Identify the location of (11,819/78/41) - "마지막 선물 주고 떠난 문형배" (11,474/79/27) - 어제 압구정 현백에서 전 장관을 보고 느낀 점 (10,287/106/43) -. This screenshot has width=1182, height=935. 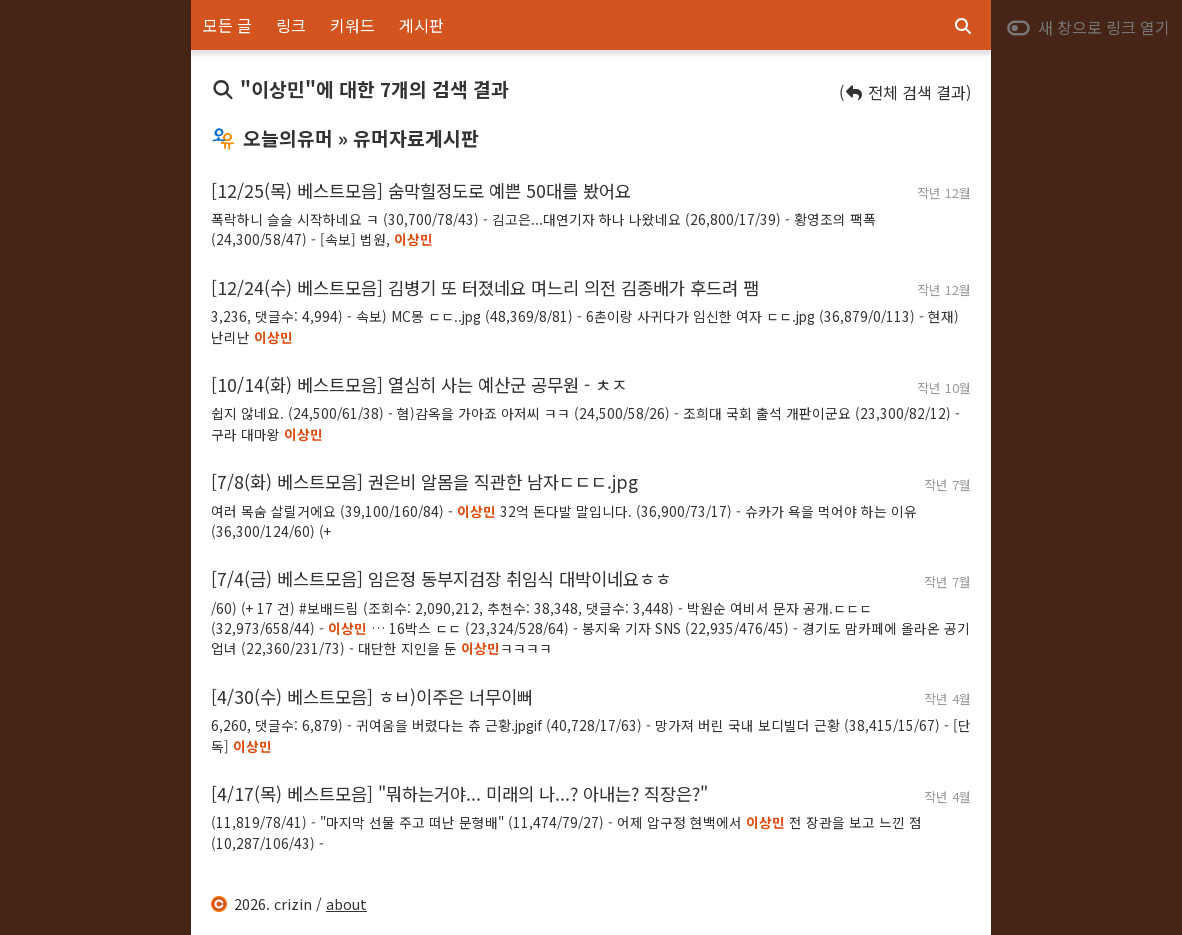
(566, 832).